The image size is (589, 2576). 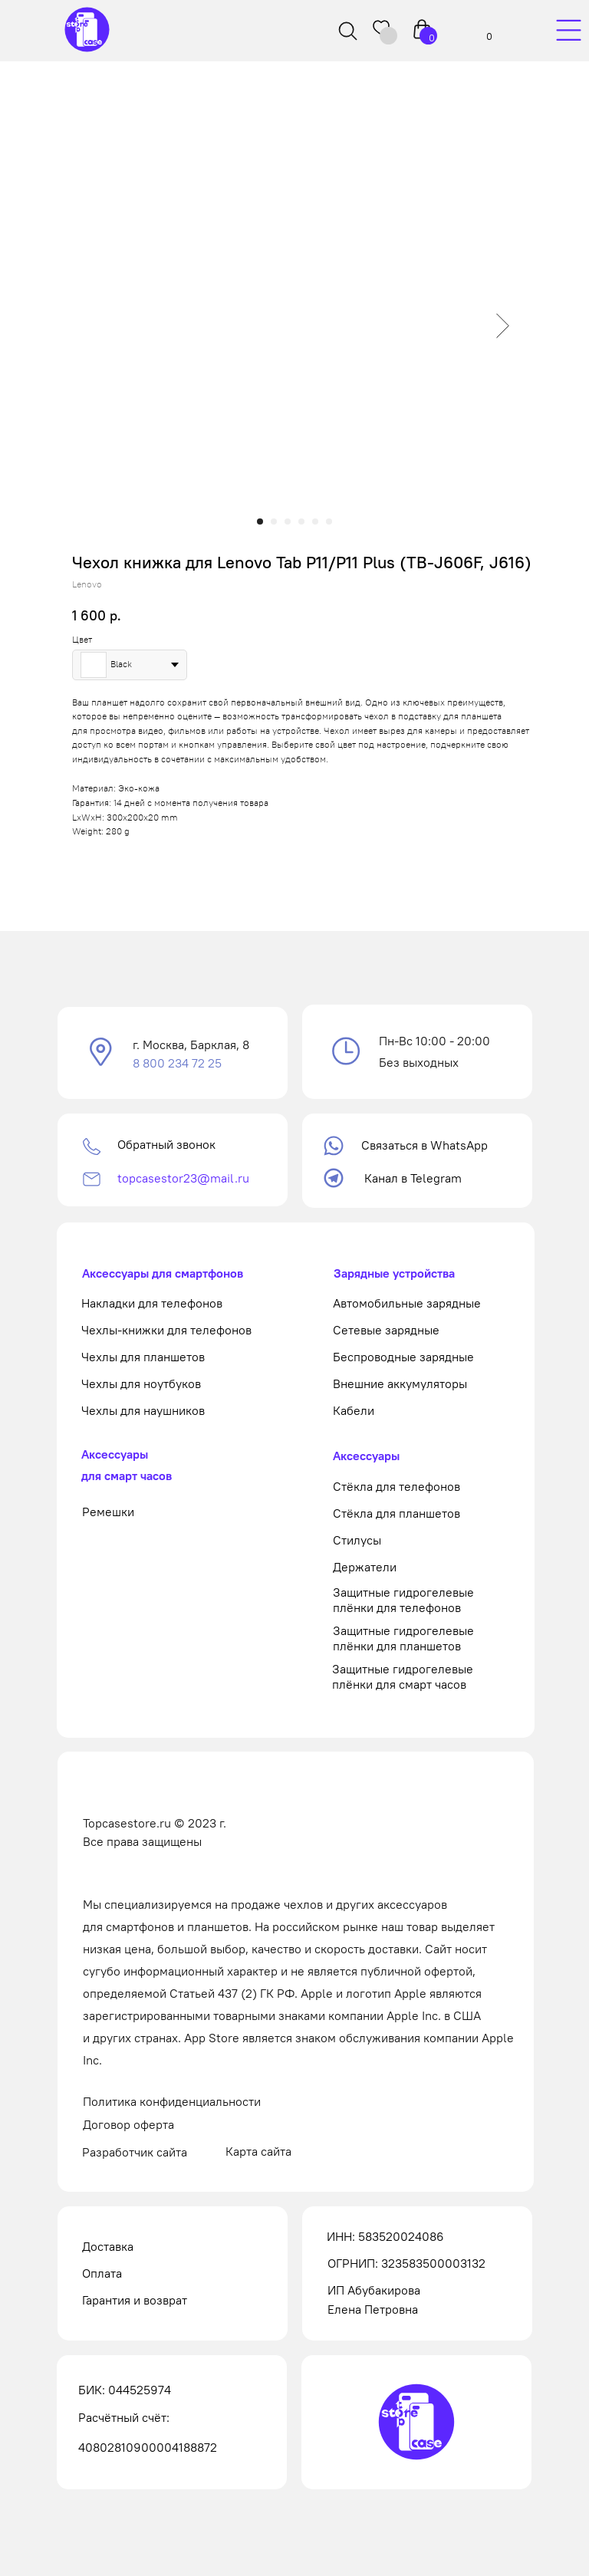 I want to click on Оплата, so click(x=102, y=2273).